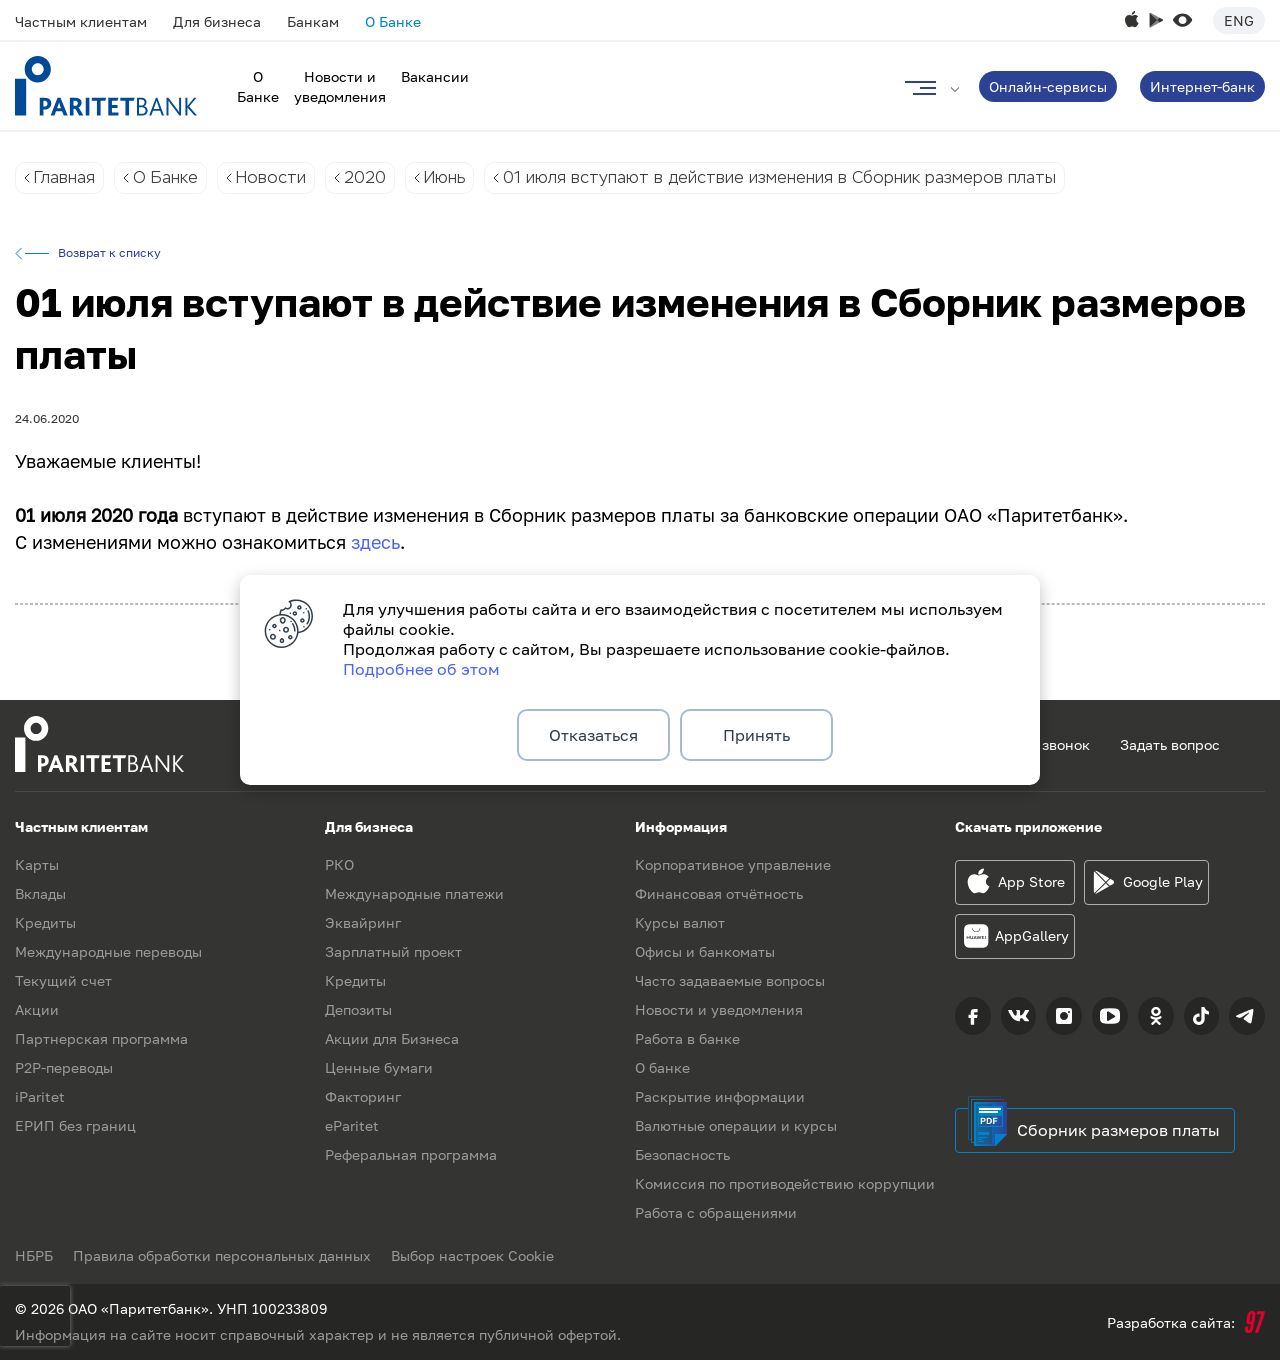 The height and width of the screenshot is (1360, 1280). Describe the element at coordinates (339, 864) in the screenshot. I see `РКО` at that location.